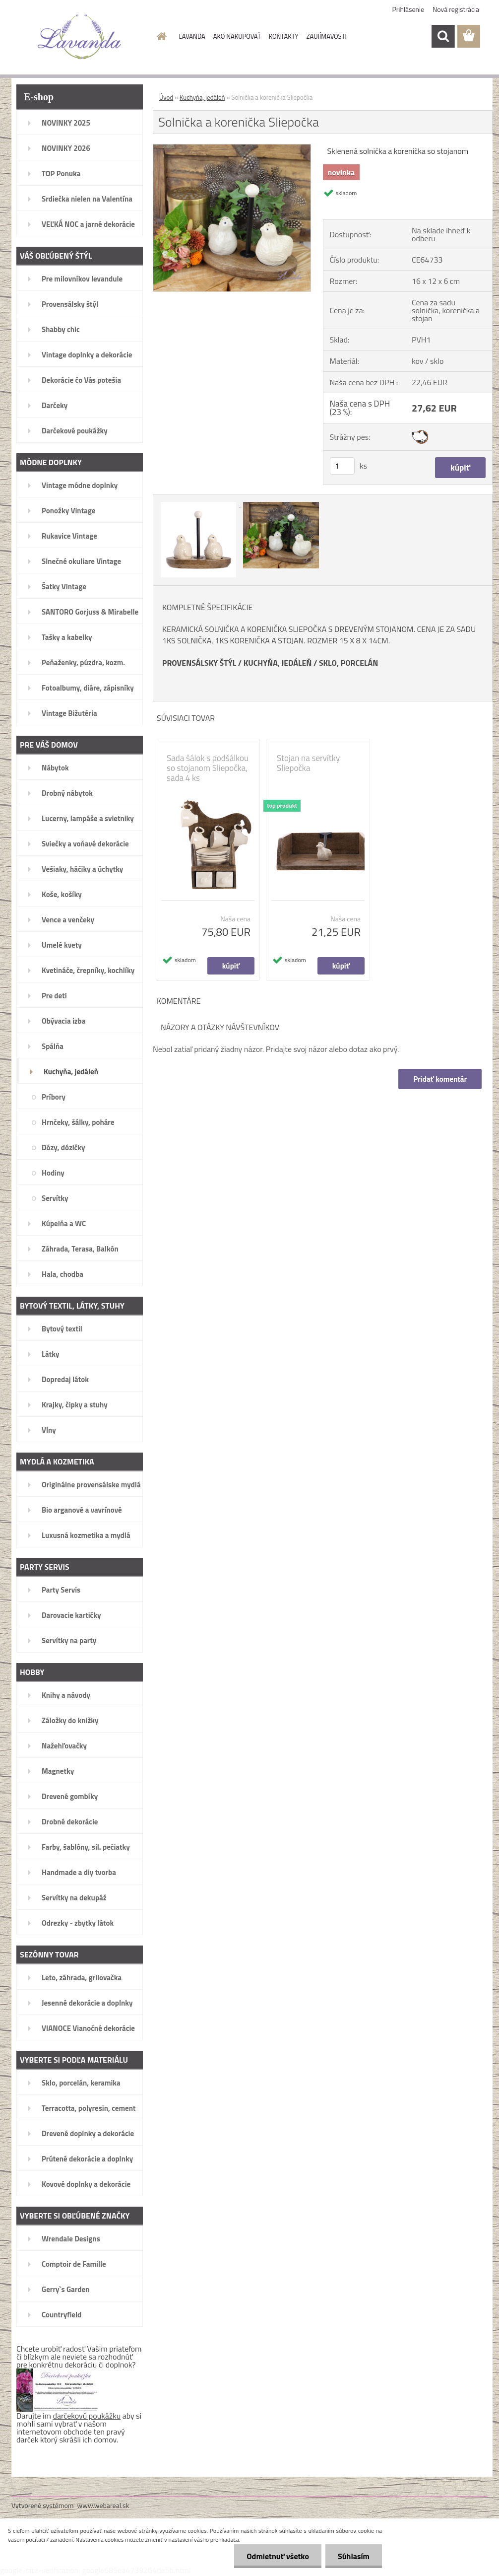  What do you see at coordinates (199, 663) in the screenshot?
I see `PROVENSÁLSKY ŠTÝL` at bounding box center [199, 663].